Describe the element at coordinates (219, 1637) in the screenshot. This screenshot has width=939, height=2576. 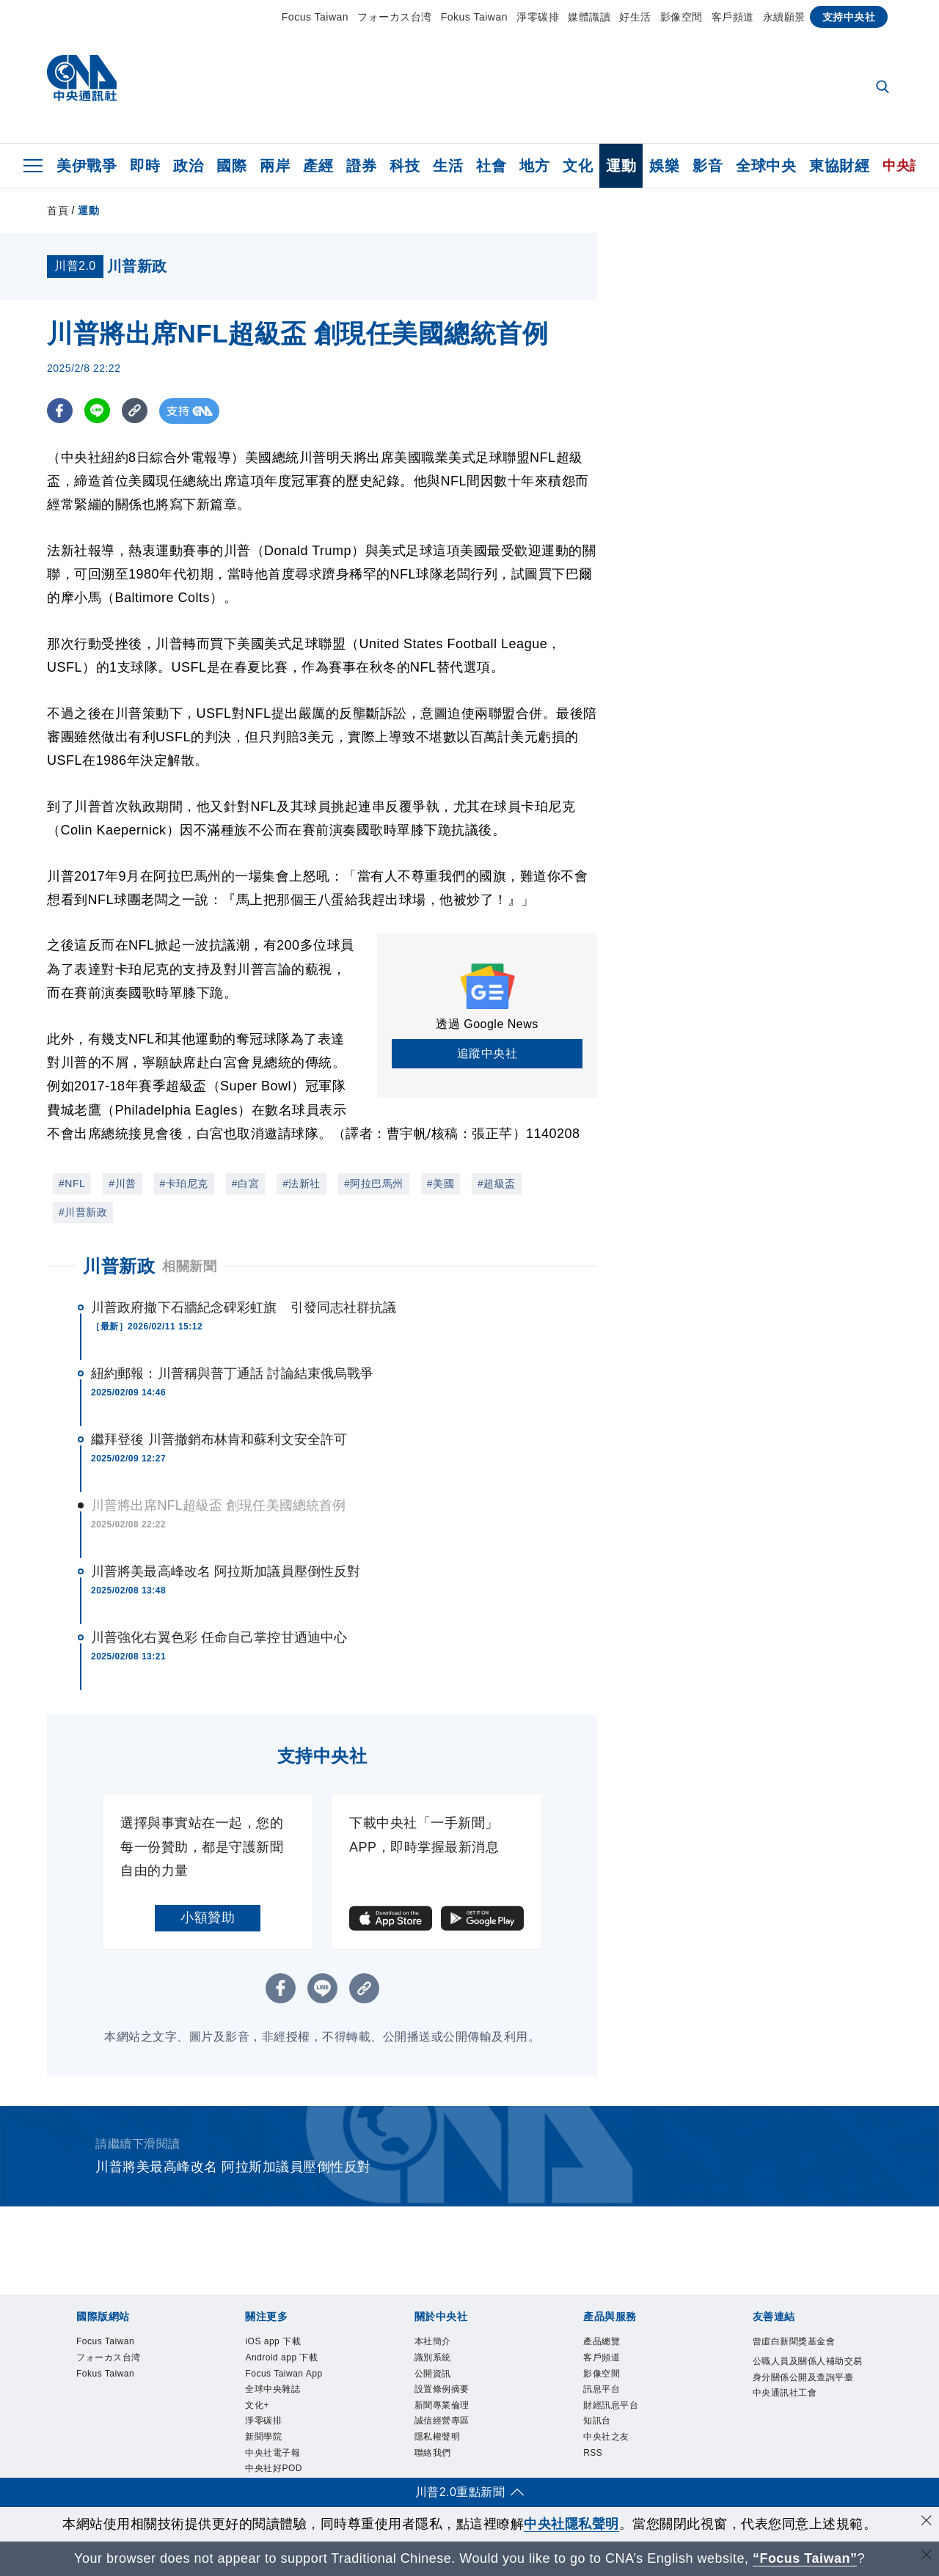
I see `川普強化右翼色彩 任命自己掌控甘迺迪中心` at that location.